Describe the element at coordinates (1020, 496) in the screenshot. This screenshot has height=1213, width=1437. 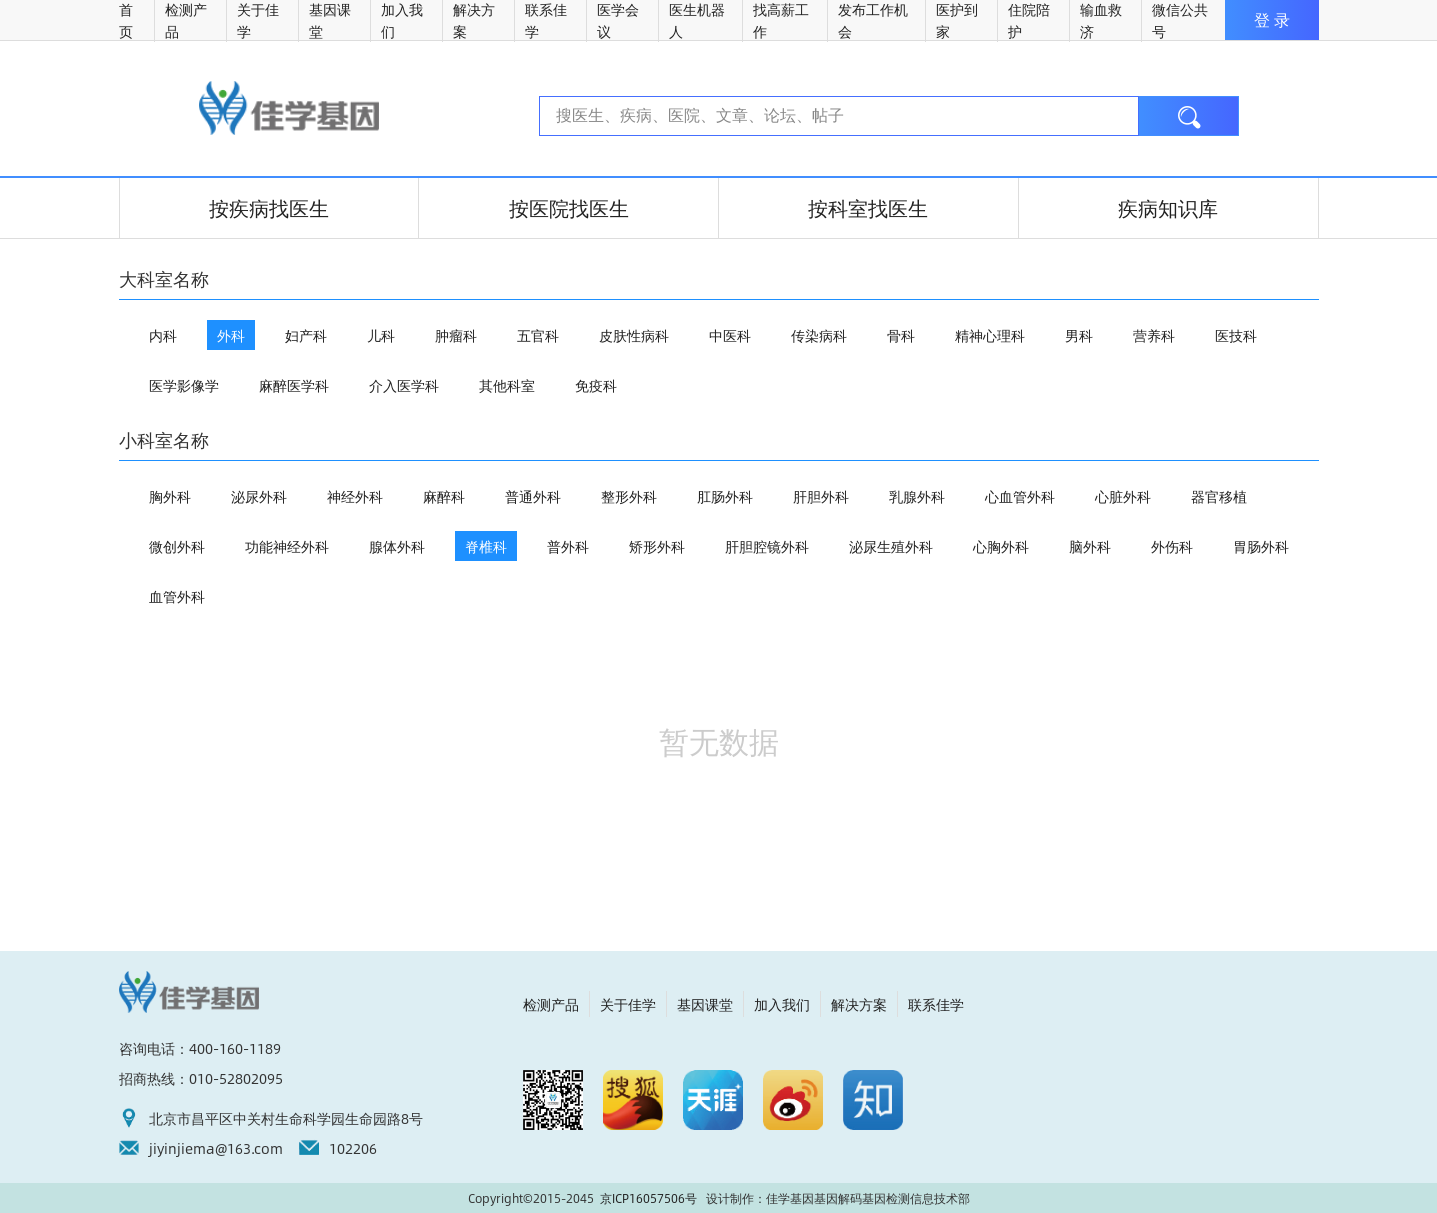
I see `心血管外科` at that location.